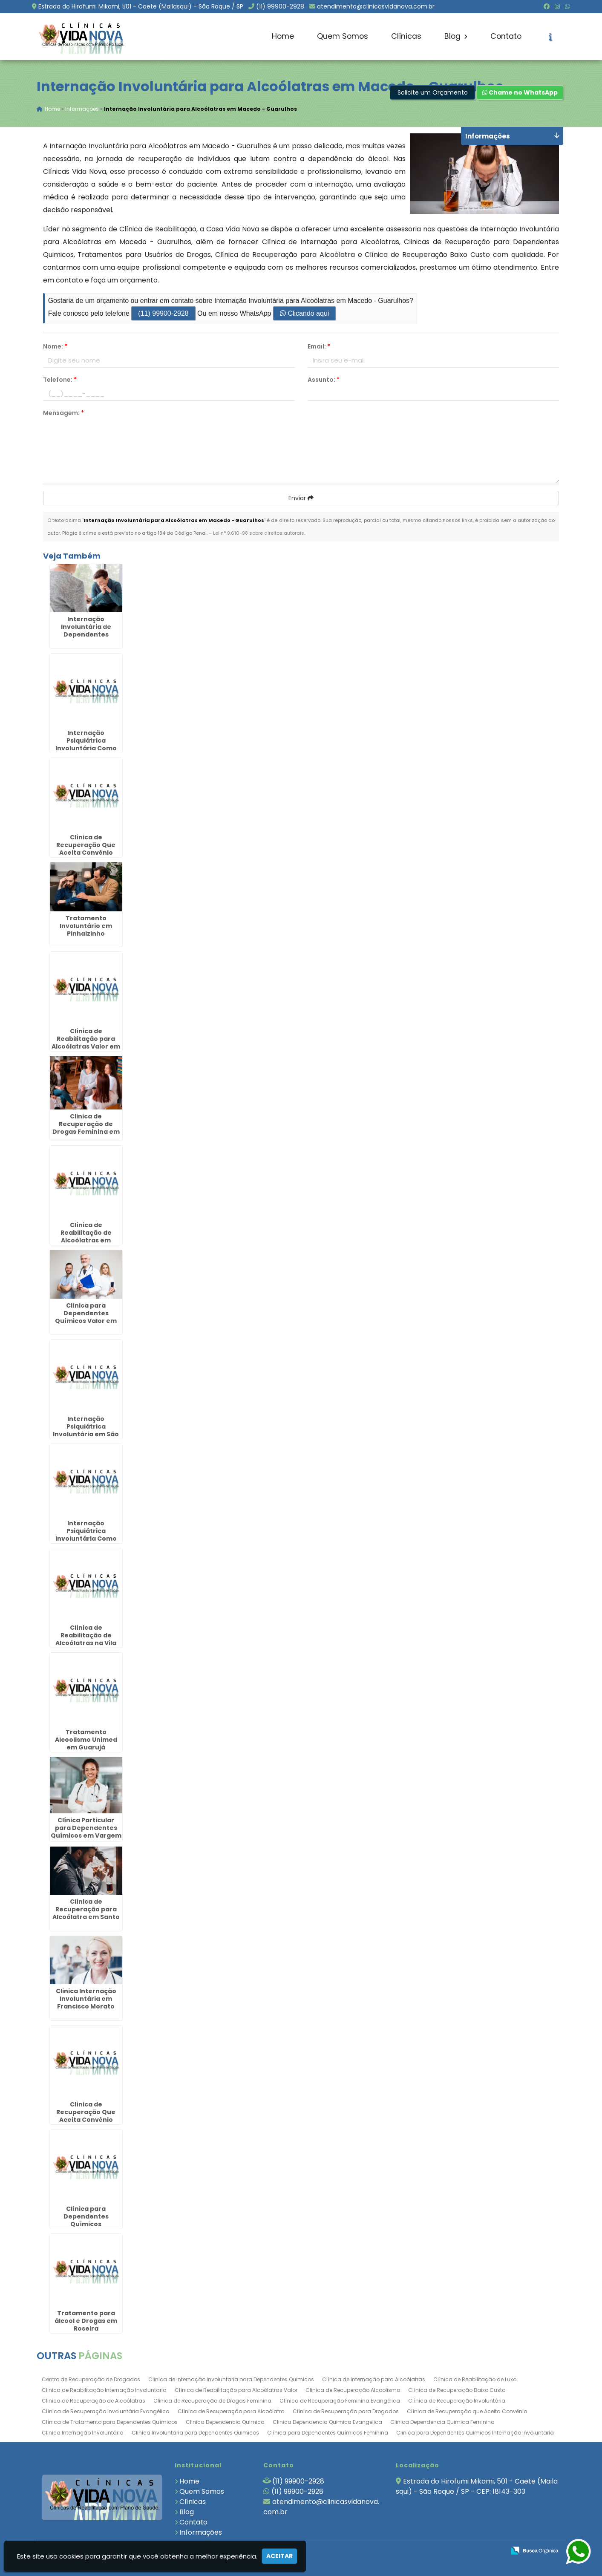 This screenshot has width=602, height=2576. What do you see at coordinates (86, 1832) in the screenshot?
I see `Clínica Particular para Dependentes Químicos em Vargem Grande Paulista` at bounding box center [86, 1832].